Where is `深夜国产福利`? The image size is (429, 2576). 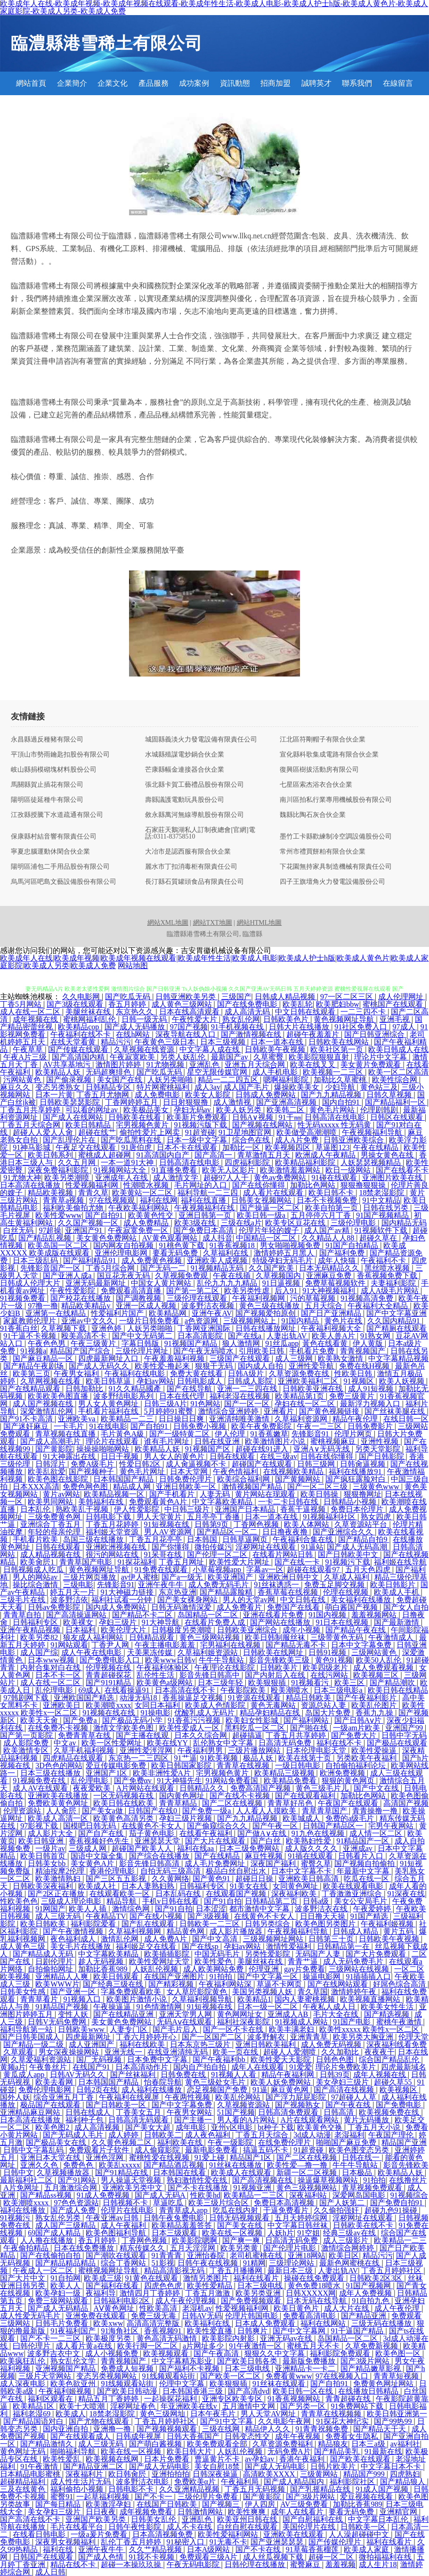 深夜国产福利 is located at coordinates (274, 1863).